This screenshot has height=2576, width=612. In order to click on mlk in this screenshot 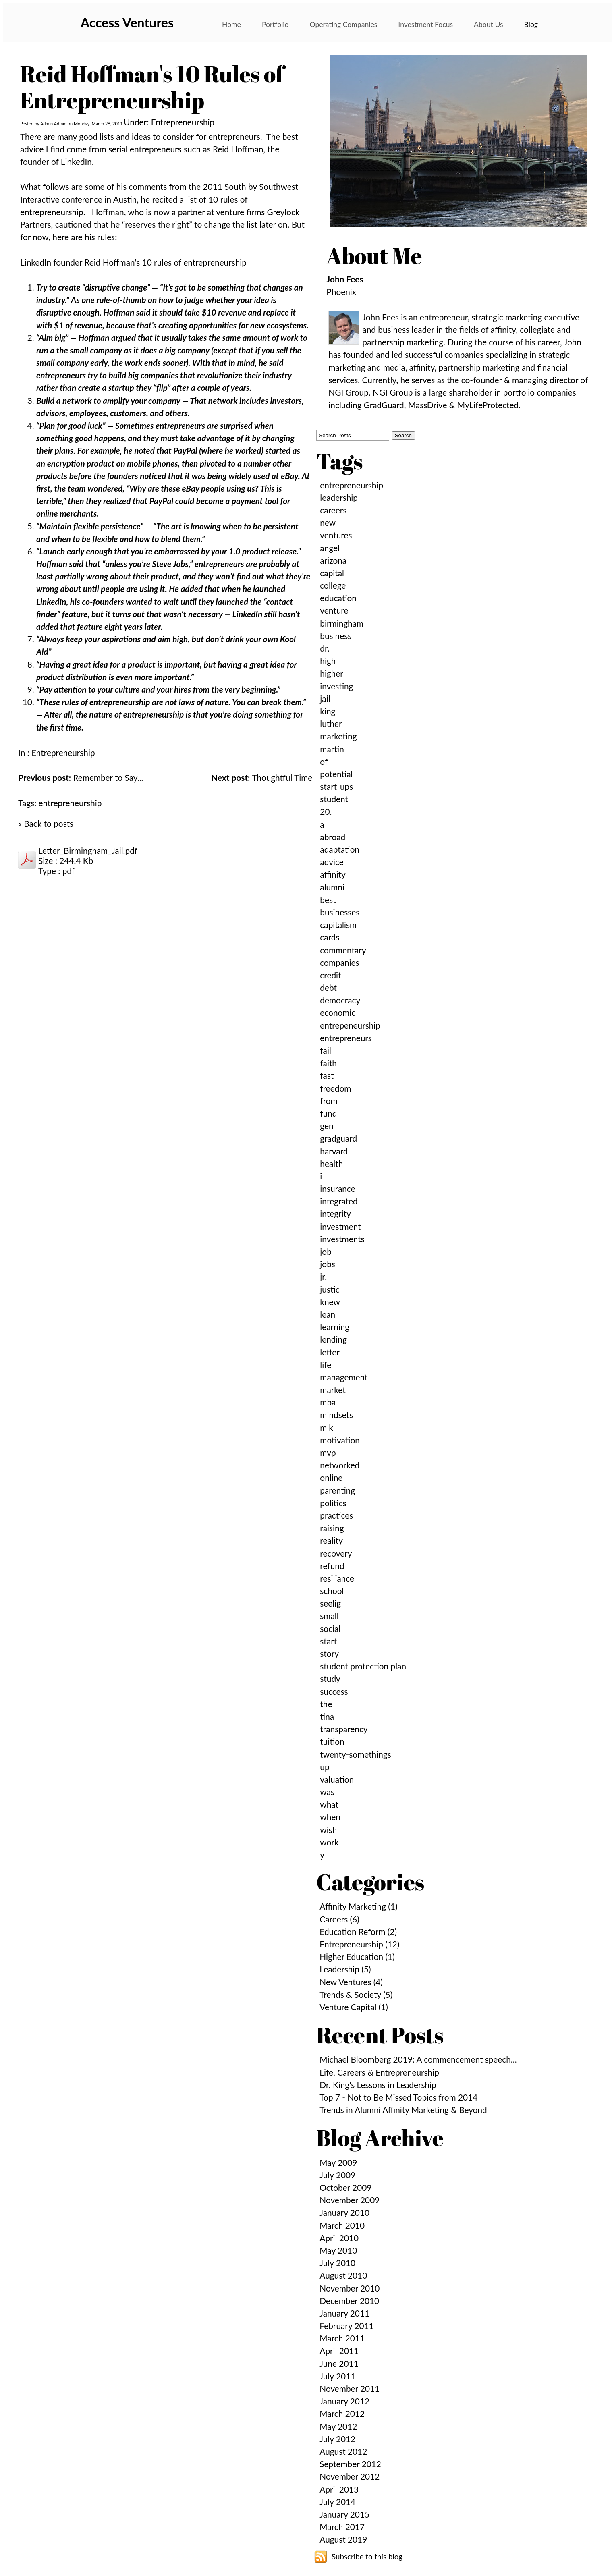, I will do `click(326, 1427)`.